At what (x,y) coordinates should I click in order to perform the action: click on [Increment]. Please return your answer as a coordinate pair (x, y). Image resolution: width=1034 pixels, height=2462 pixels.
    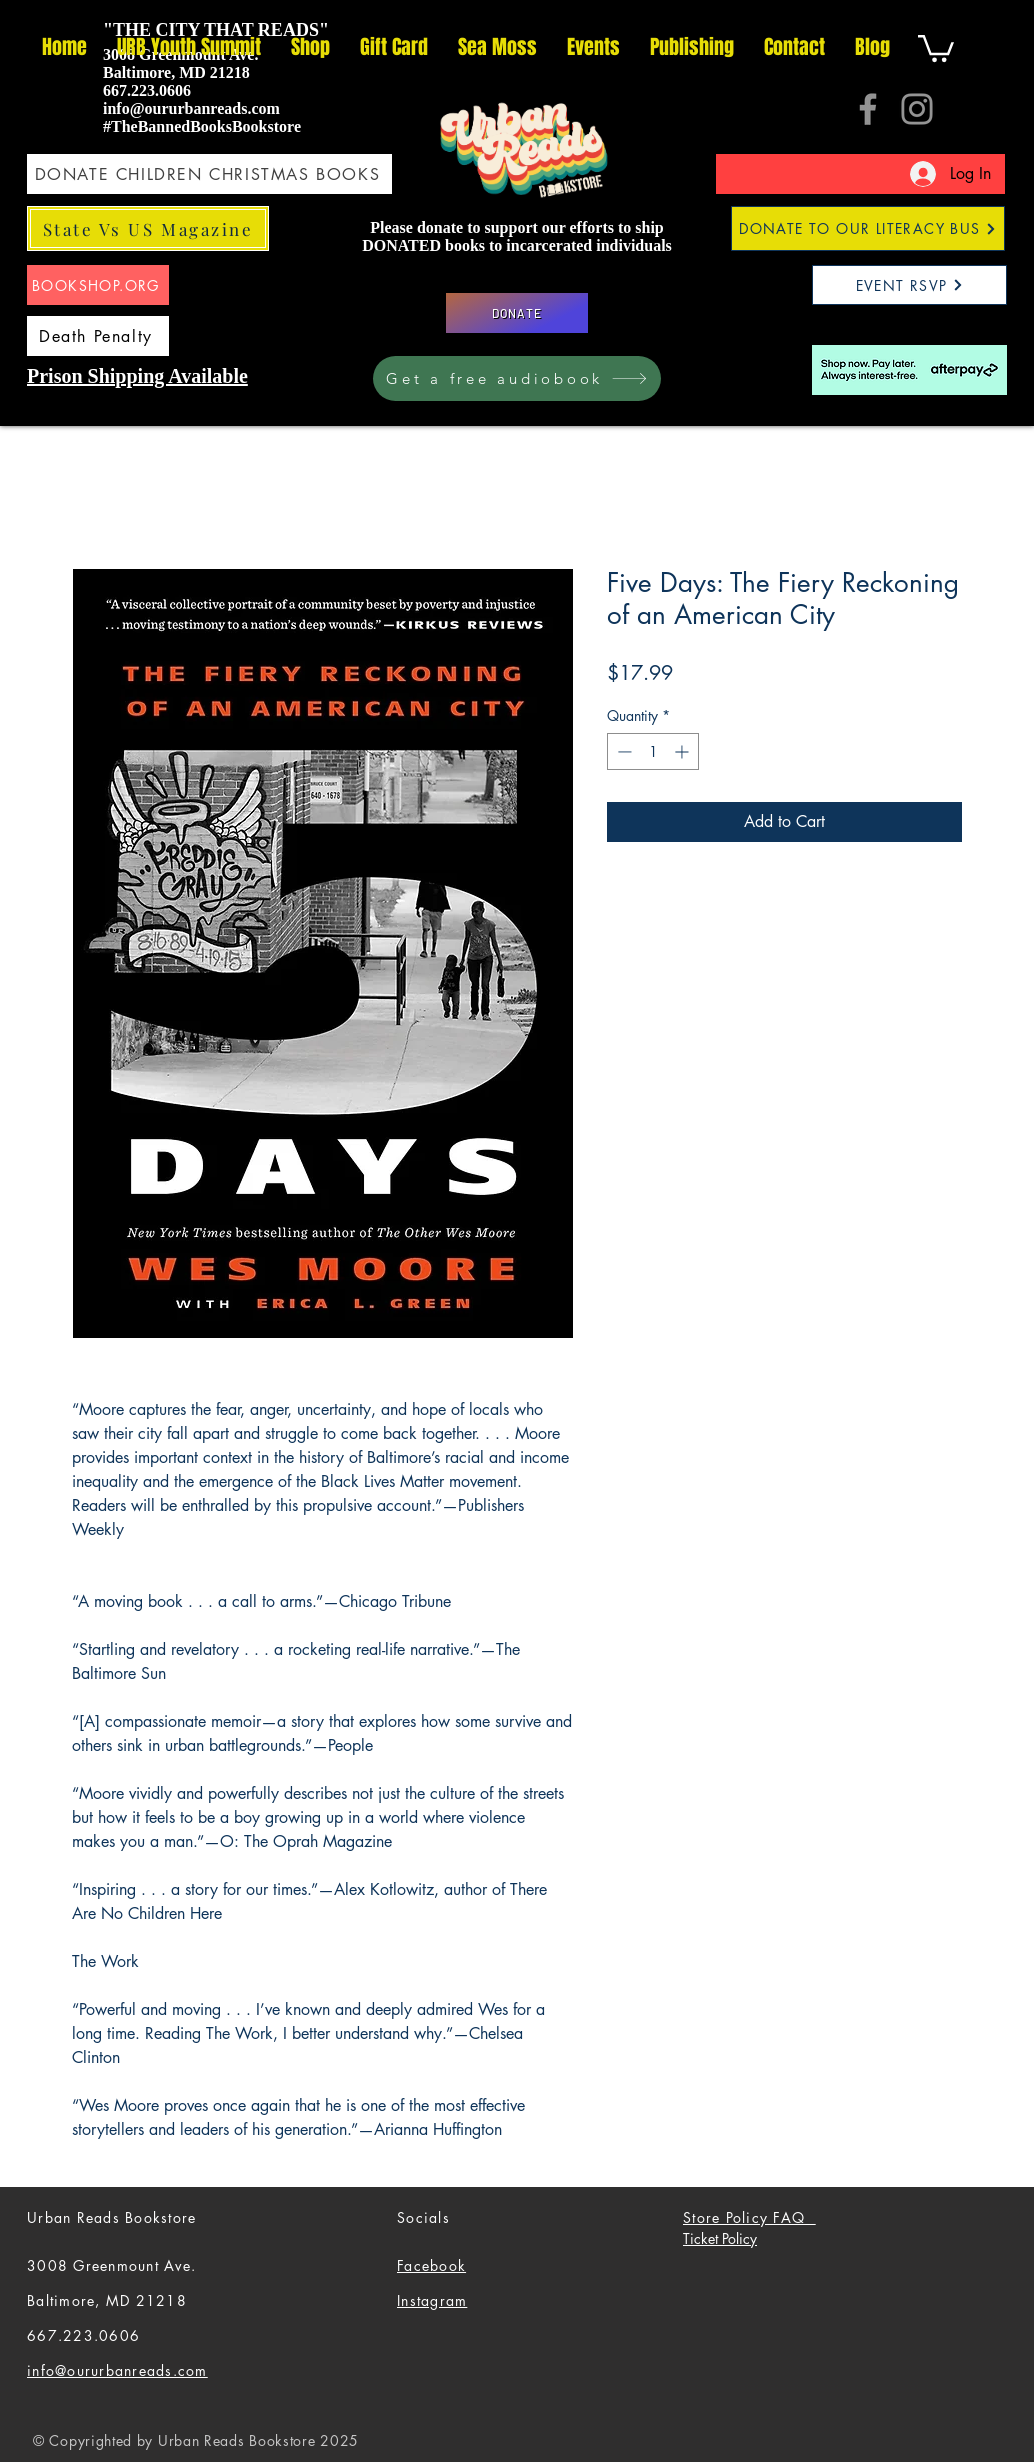
    Looking at the image, I should click on (683, 751).